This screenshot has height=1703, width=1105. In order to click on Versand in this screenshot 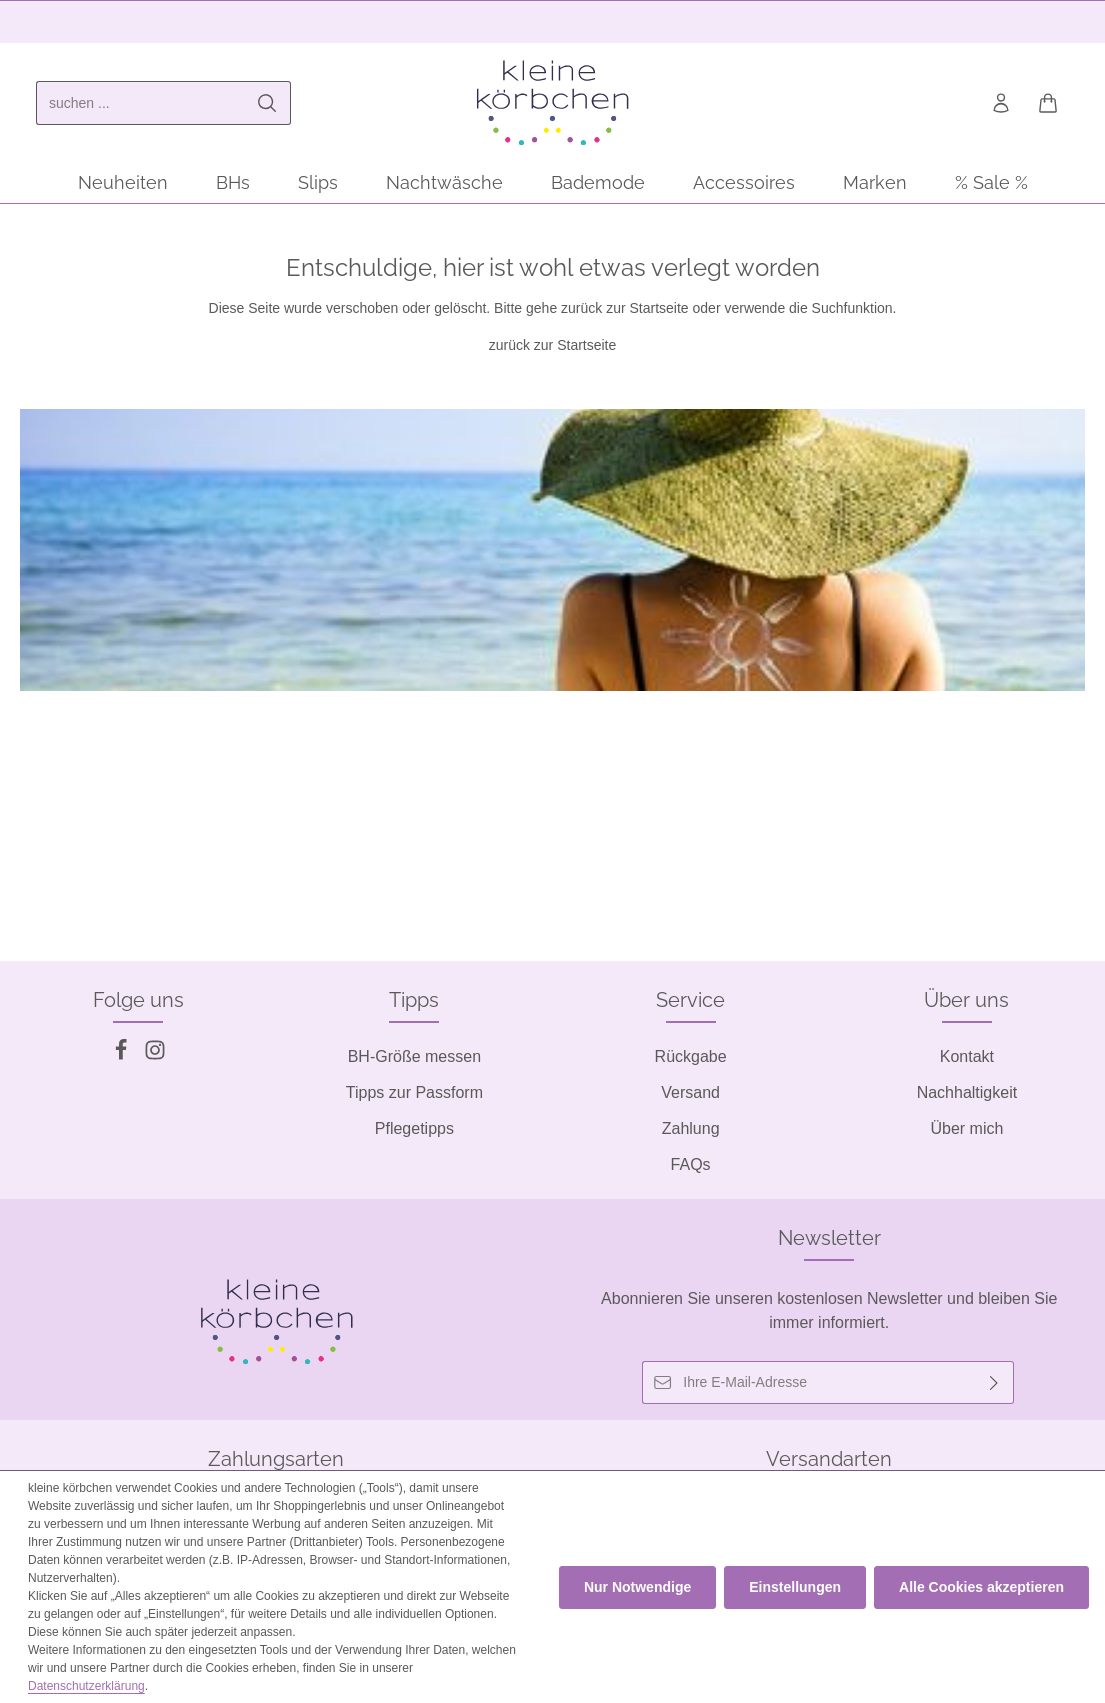, I will do `click(690, 1092)`.